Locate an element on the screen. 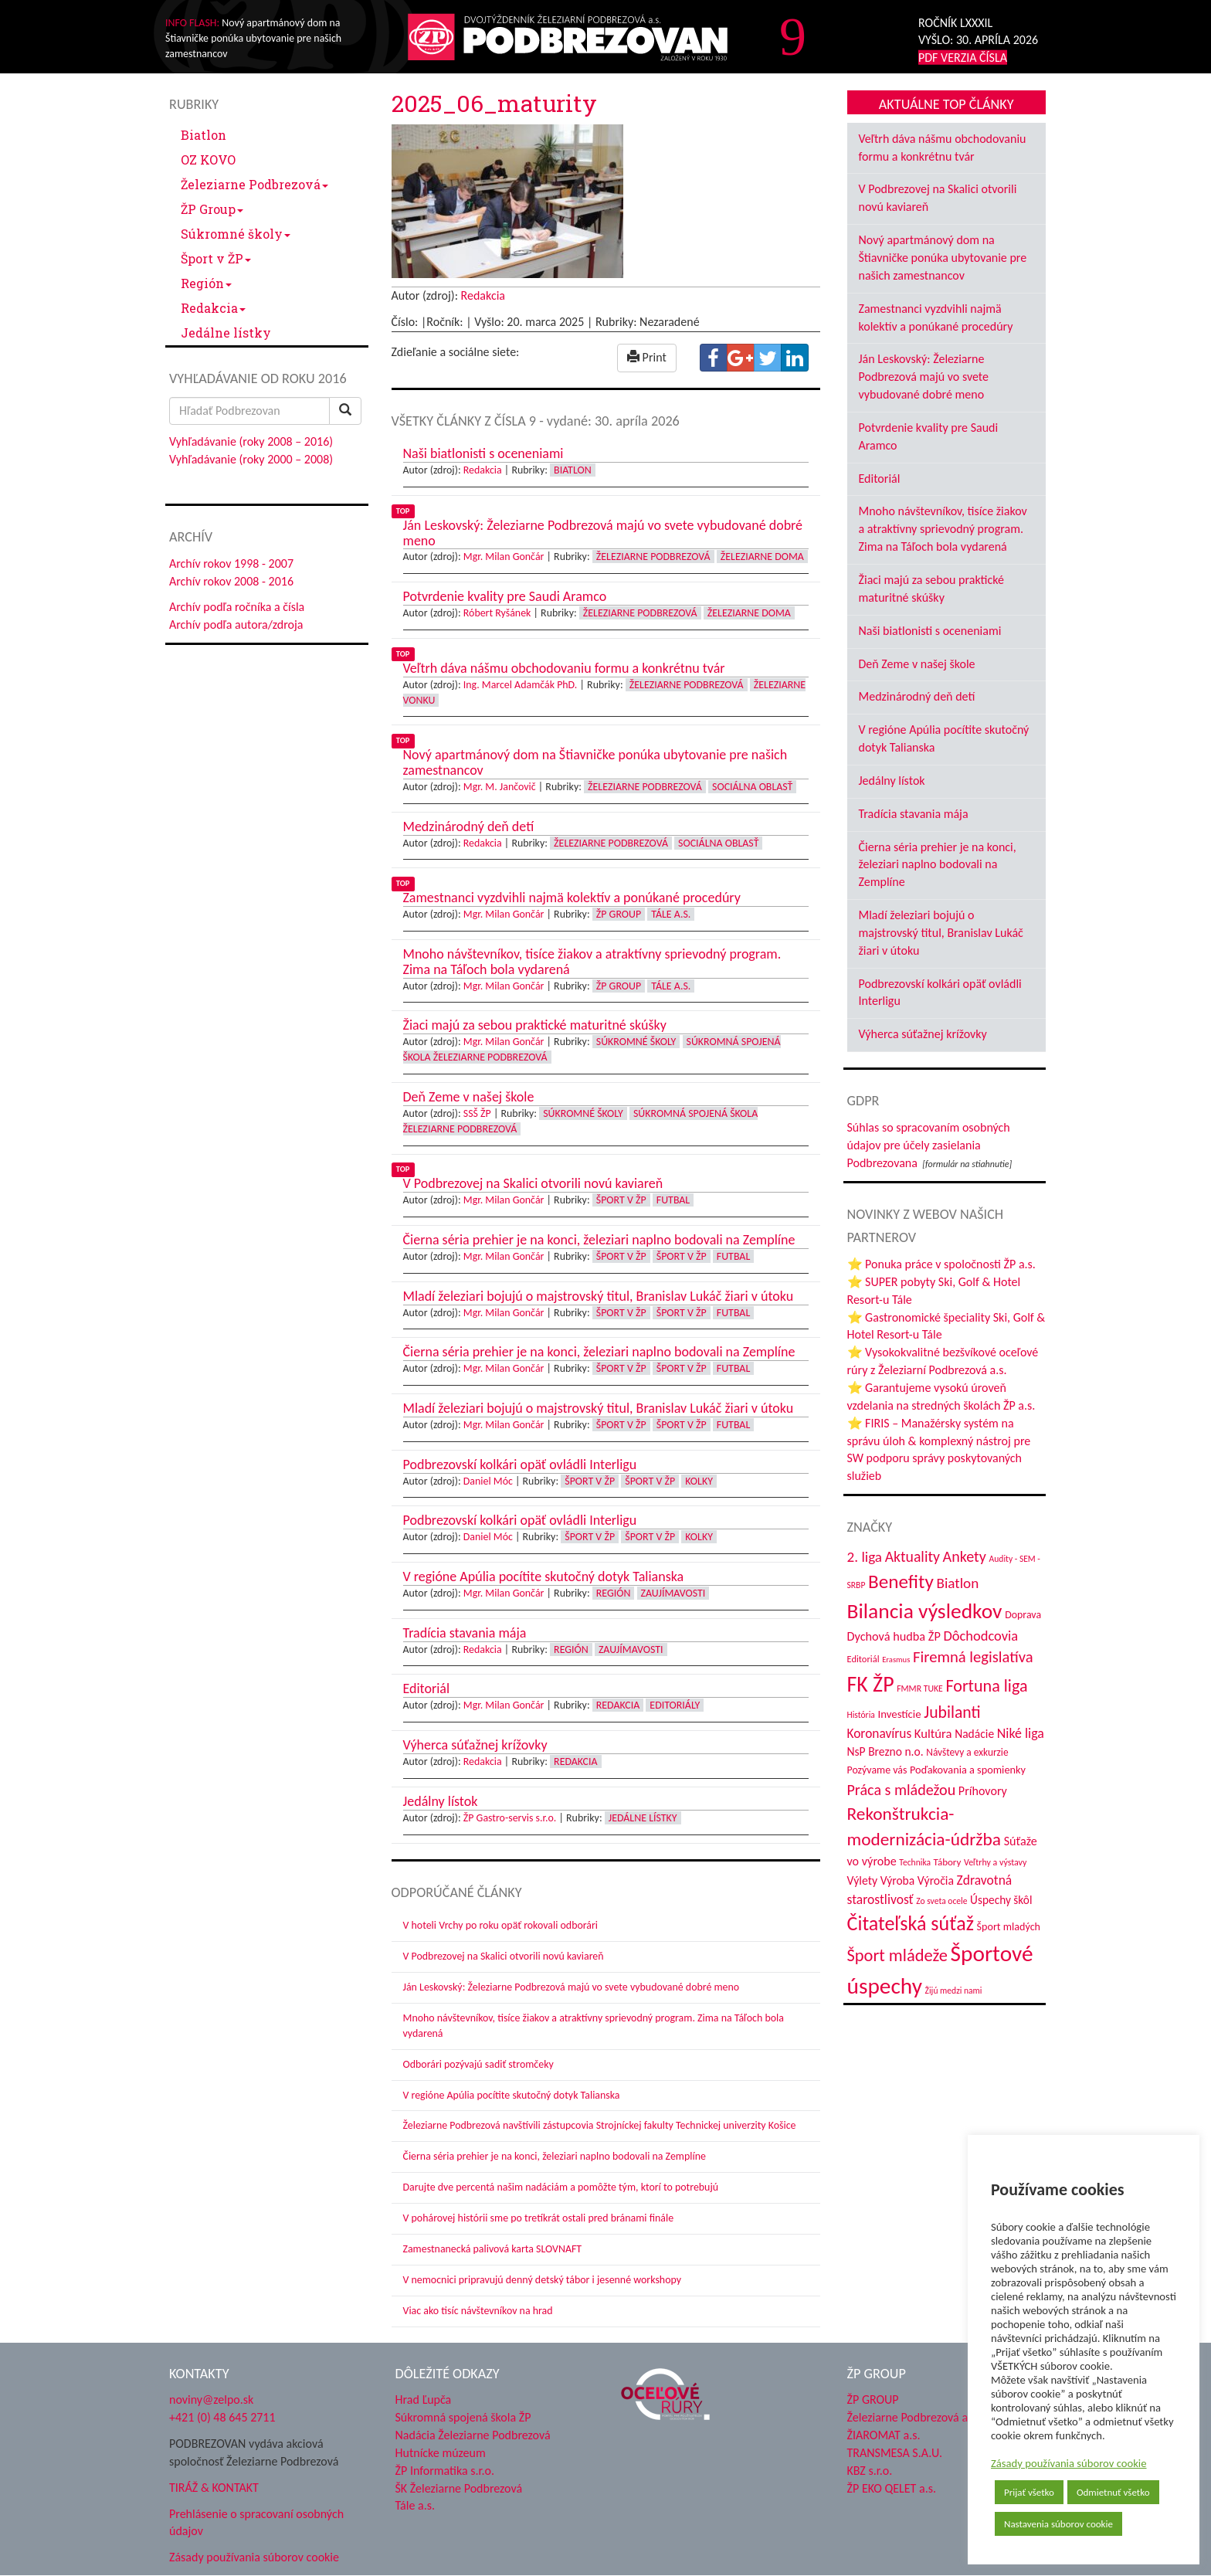 Image resolution: width=1211 pixels, height=2576 pixels. Súkromné školy is located at coordinates (235, 234).